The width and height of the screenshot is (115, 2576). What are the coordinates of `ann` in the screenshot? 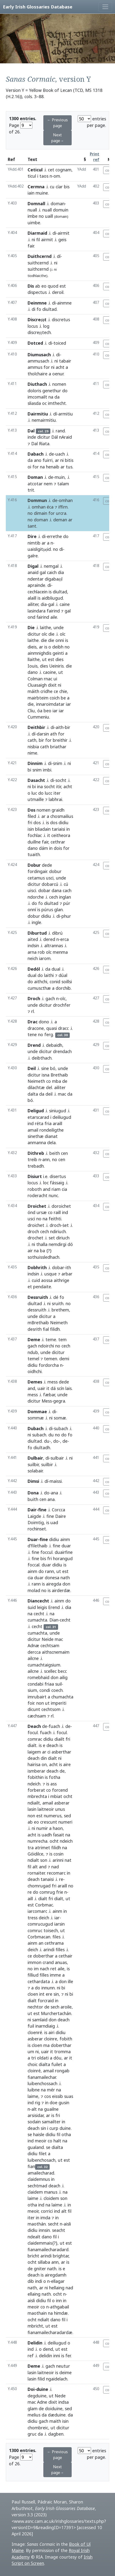 It's located at (46, 1159).